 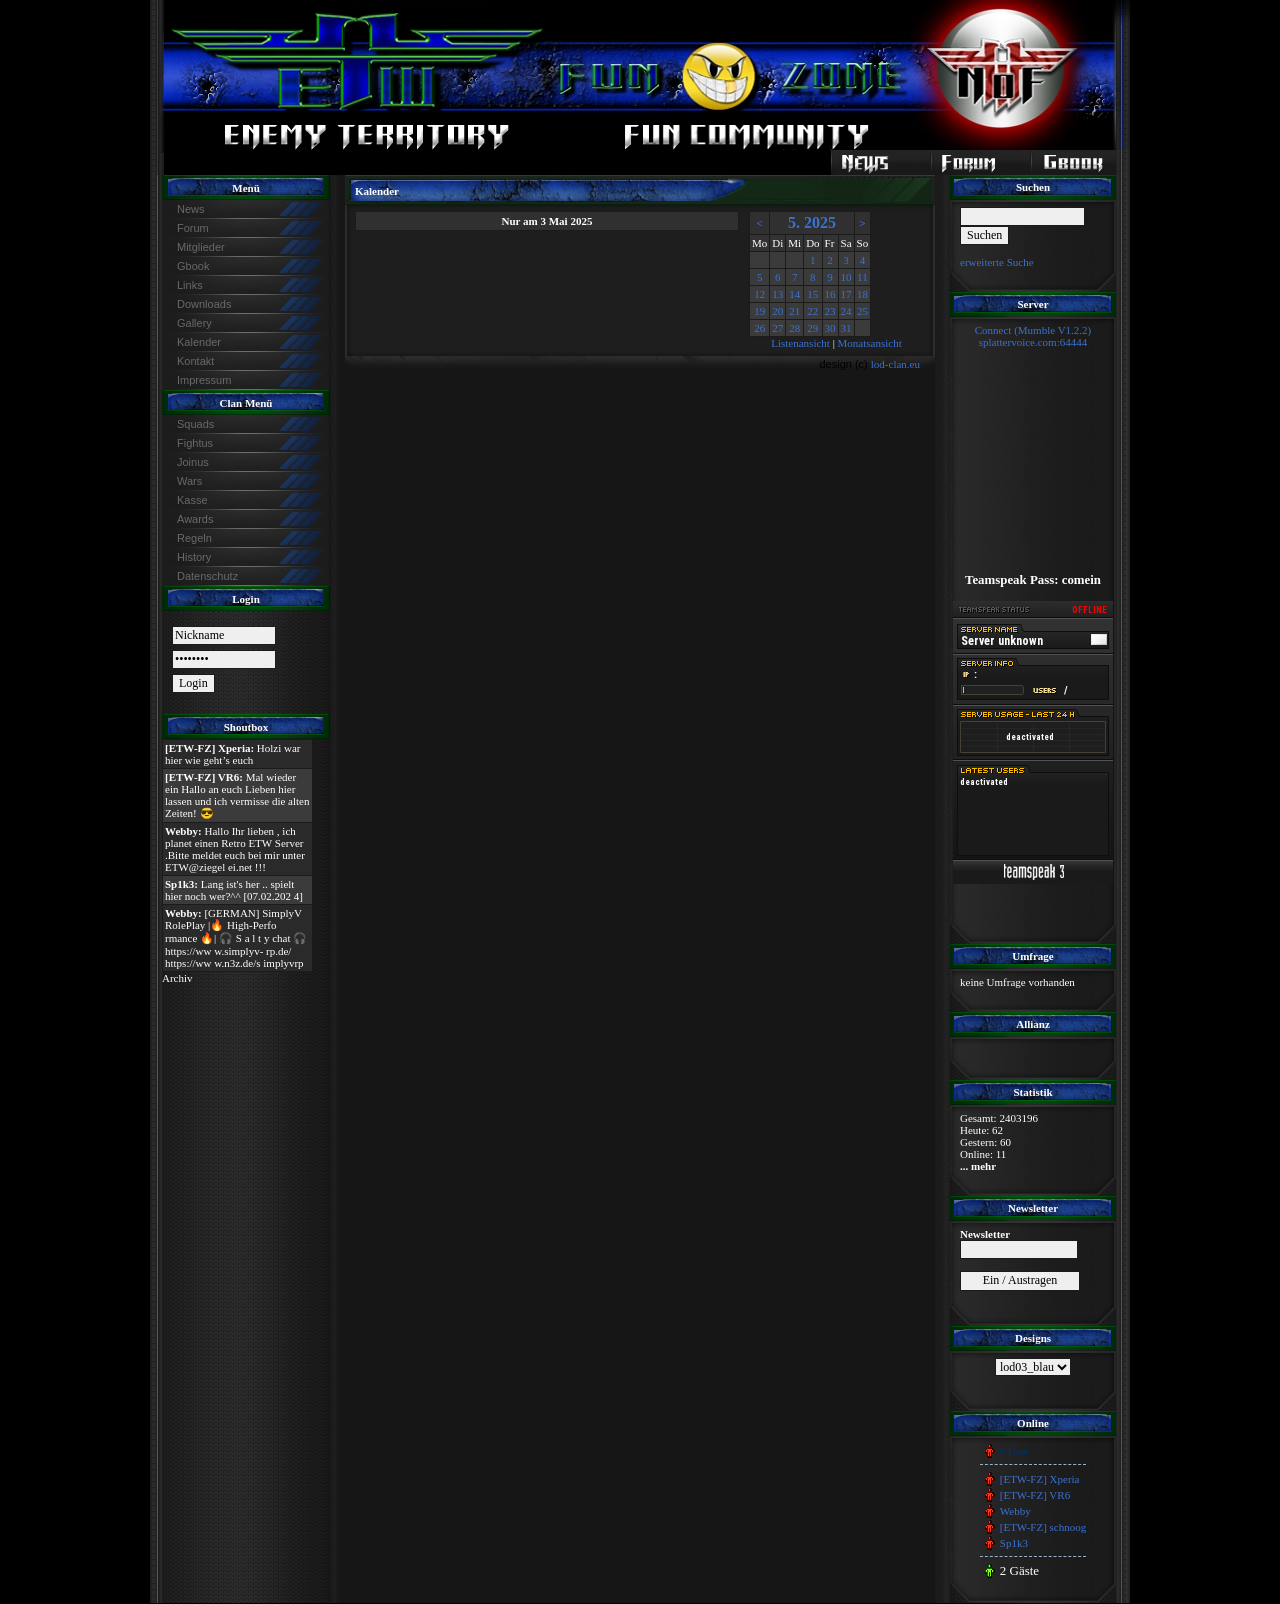 I want to click on 14, so click(x=794, y=294).